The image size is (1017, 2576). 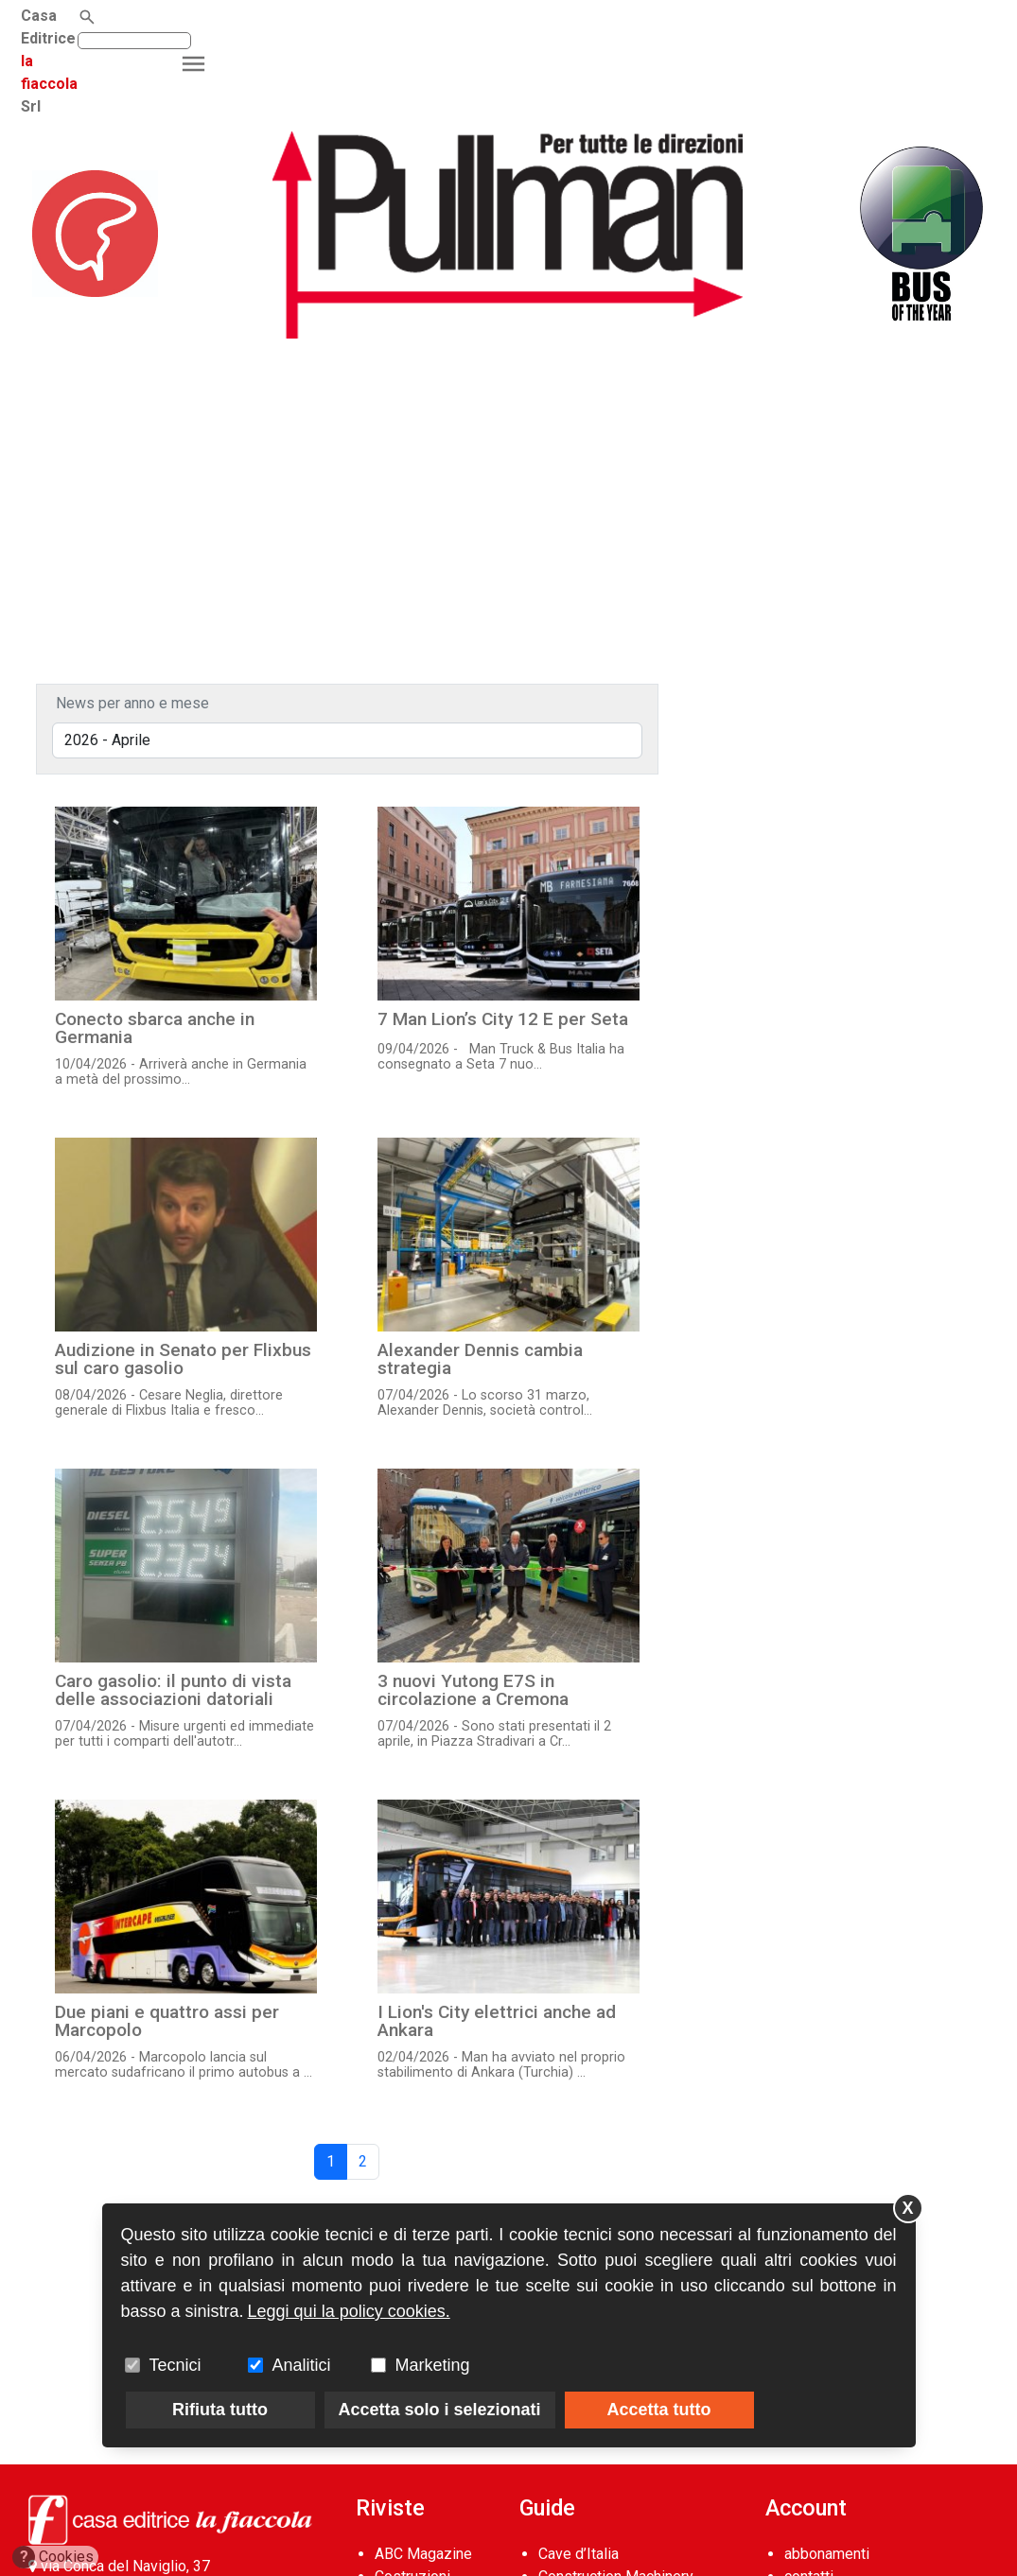 I want to click on abbonamenti, so click(x=826, y=2554).